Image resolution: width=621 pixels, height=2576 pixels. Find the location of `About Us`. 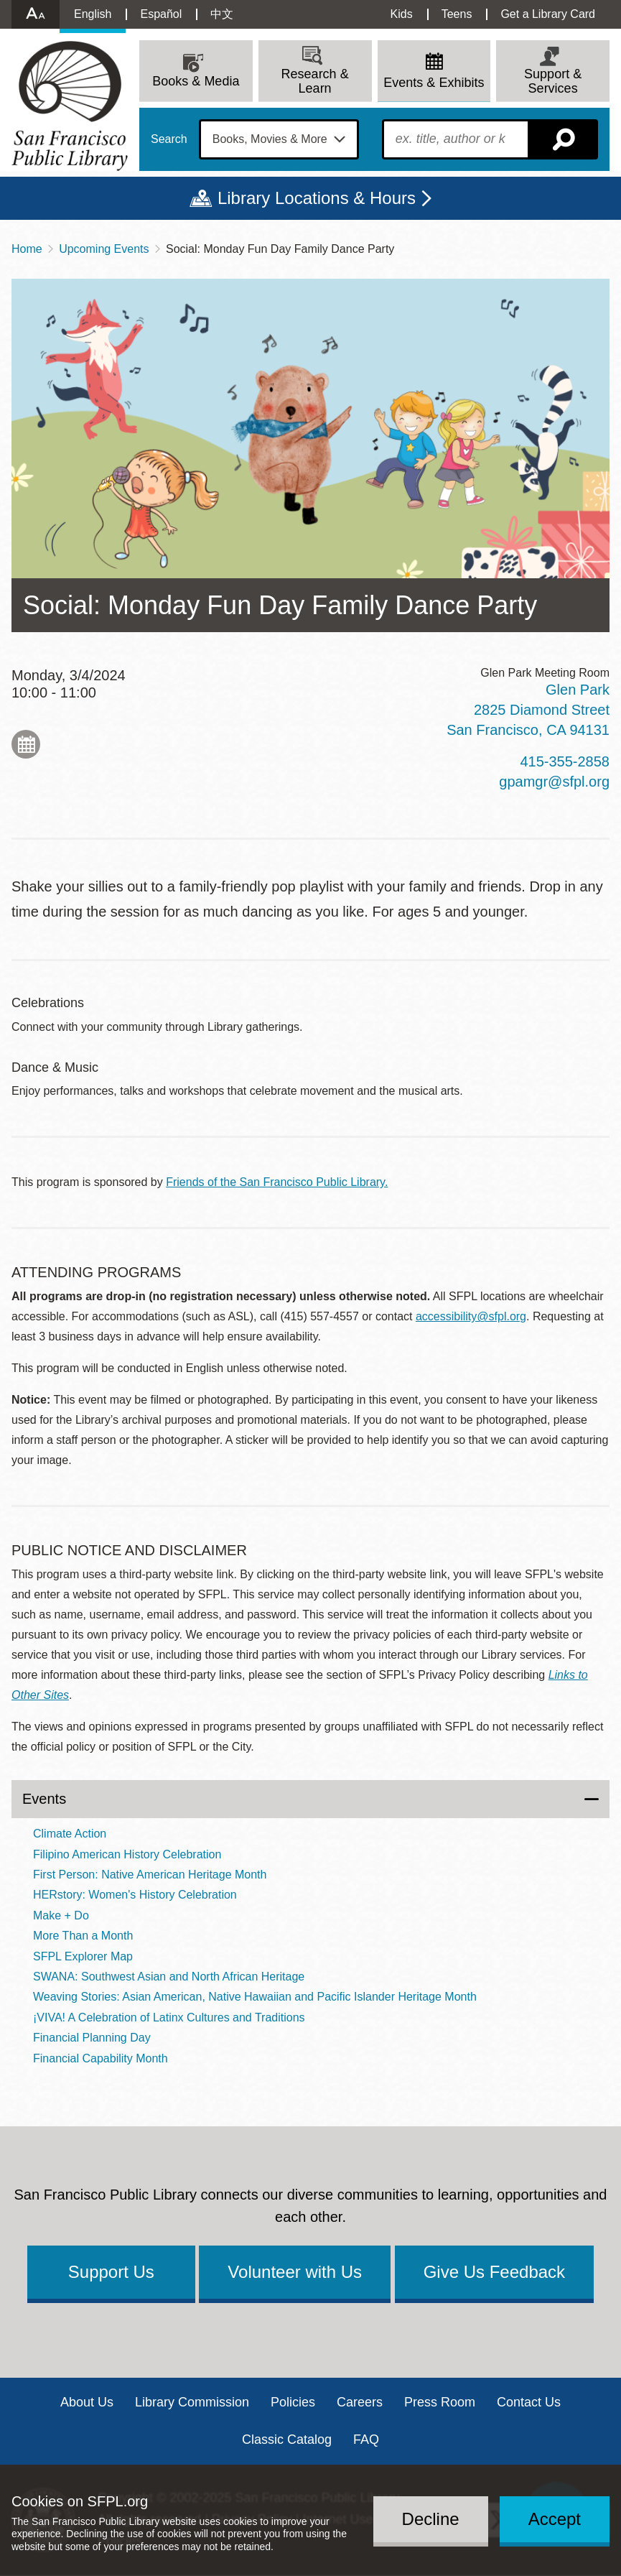

About Us is located at coordinates (86, 2402).